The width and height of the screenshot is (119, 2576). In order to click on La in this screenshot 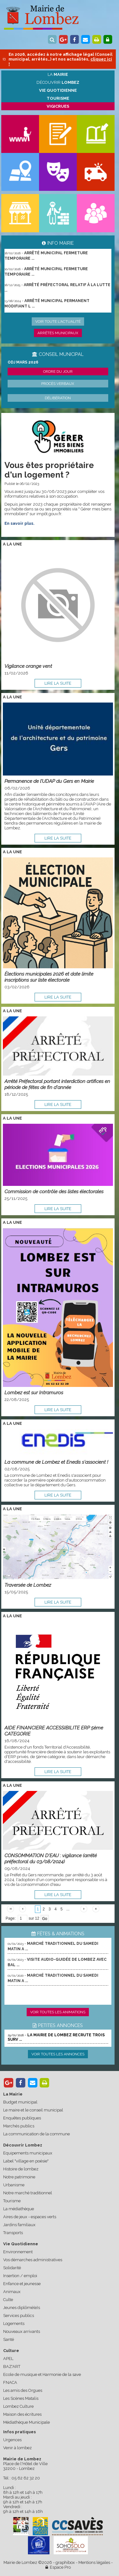, I will do `click(58, 74)`.